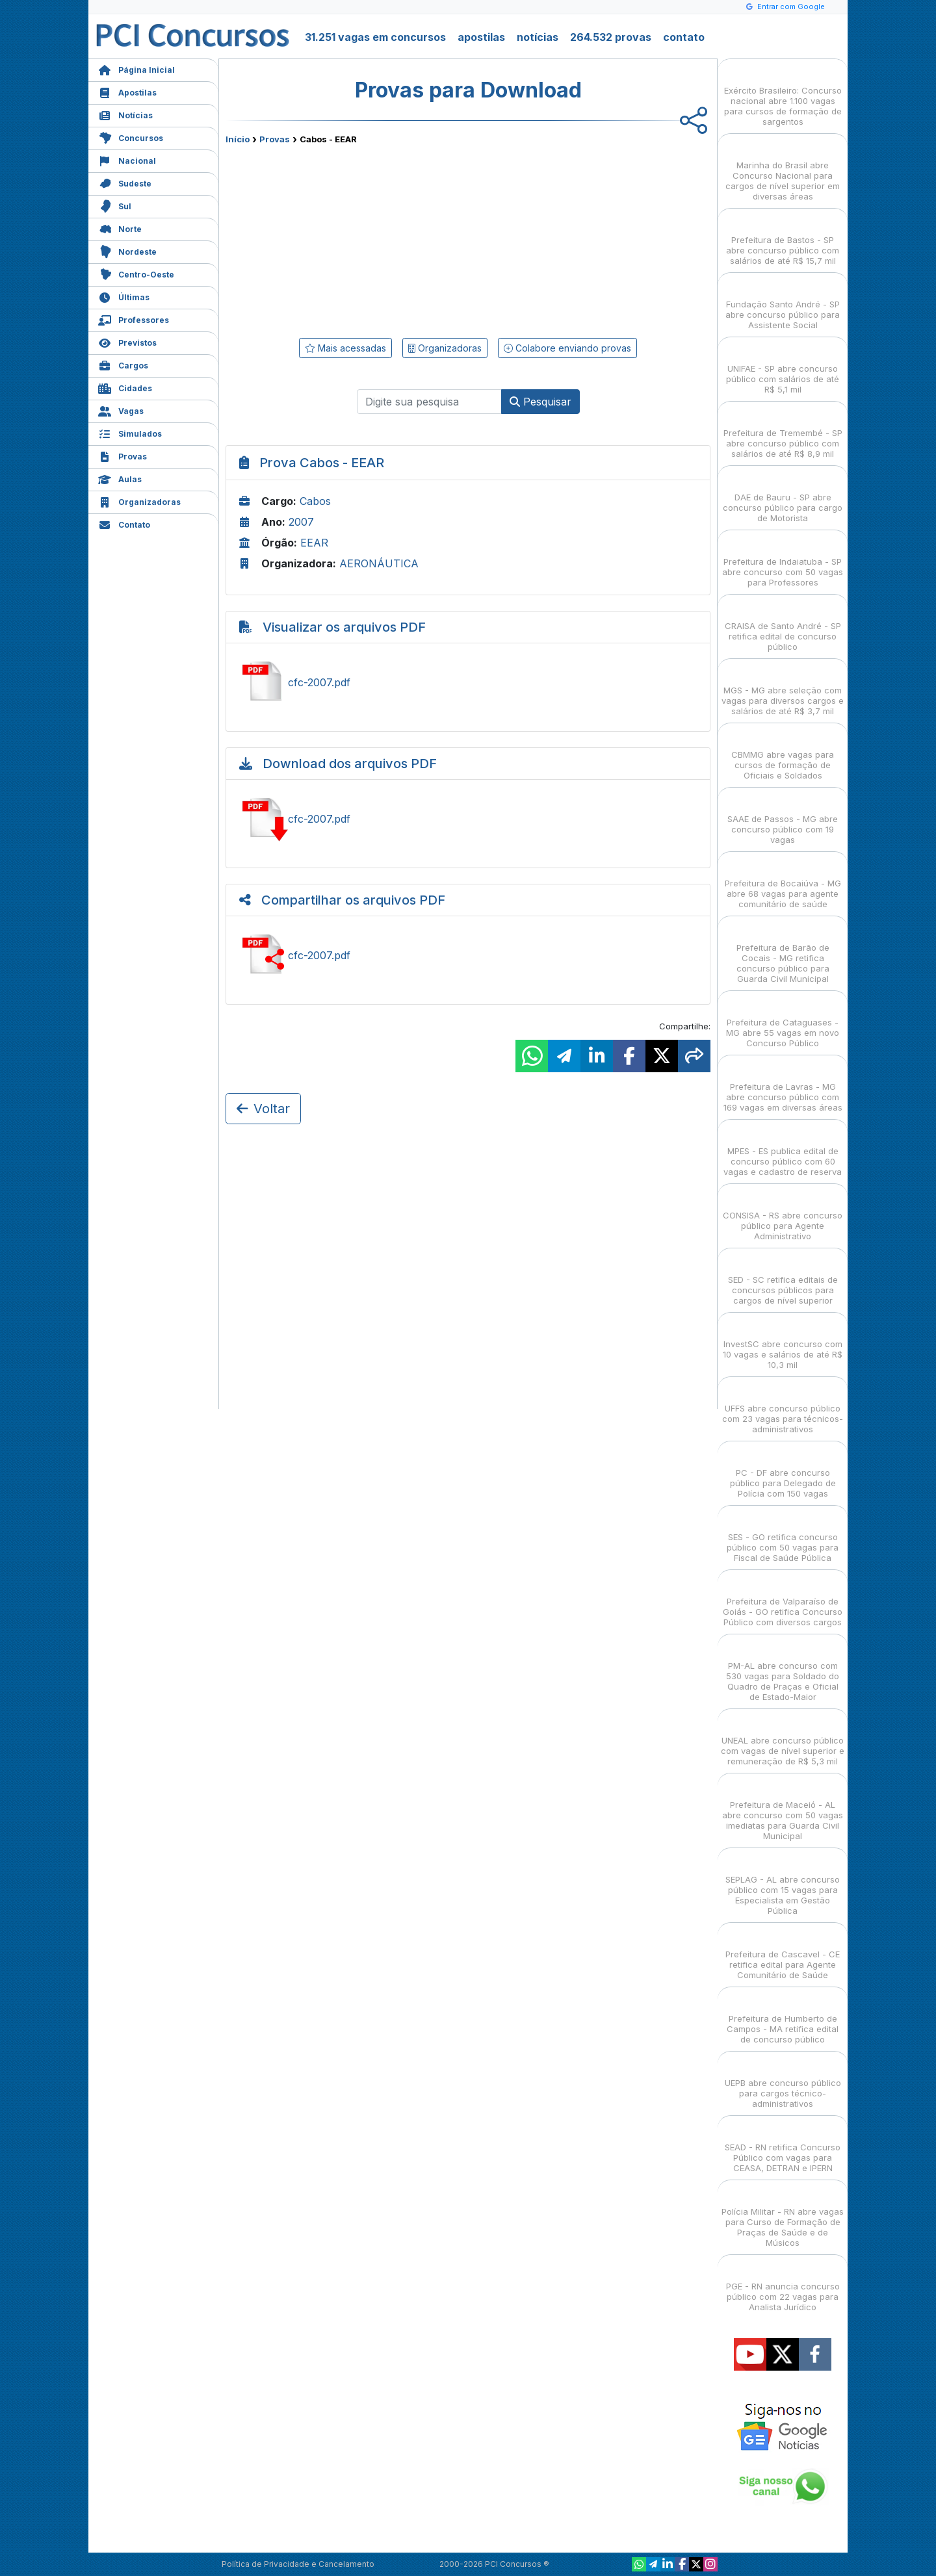 This screenshot has height=2576, width=936. What do you see at coordinates (782, 952) in the screenshot?
I see `Prefeitura de Barão de Cocais - MG retifica concurso público para Guarda Civil Municipal` at bounding box center [782, 952].